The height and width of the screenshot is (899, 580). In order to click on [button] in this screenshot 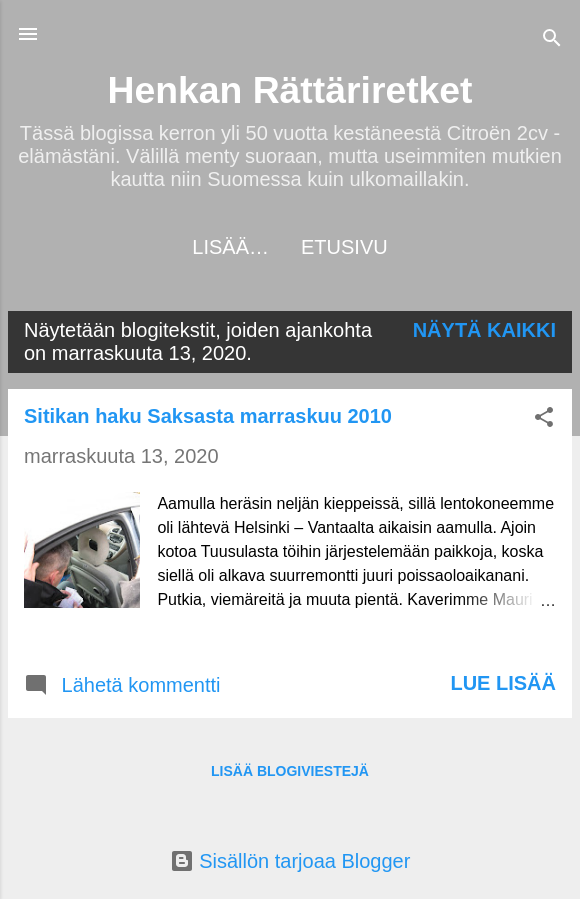, I will do `click(544, 419)`.